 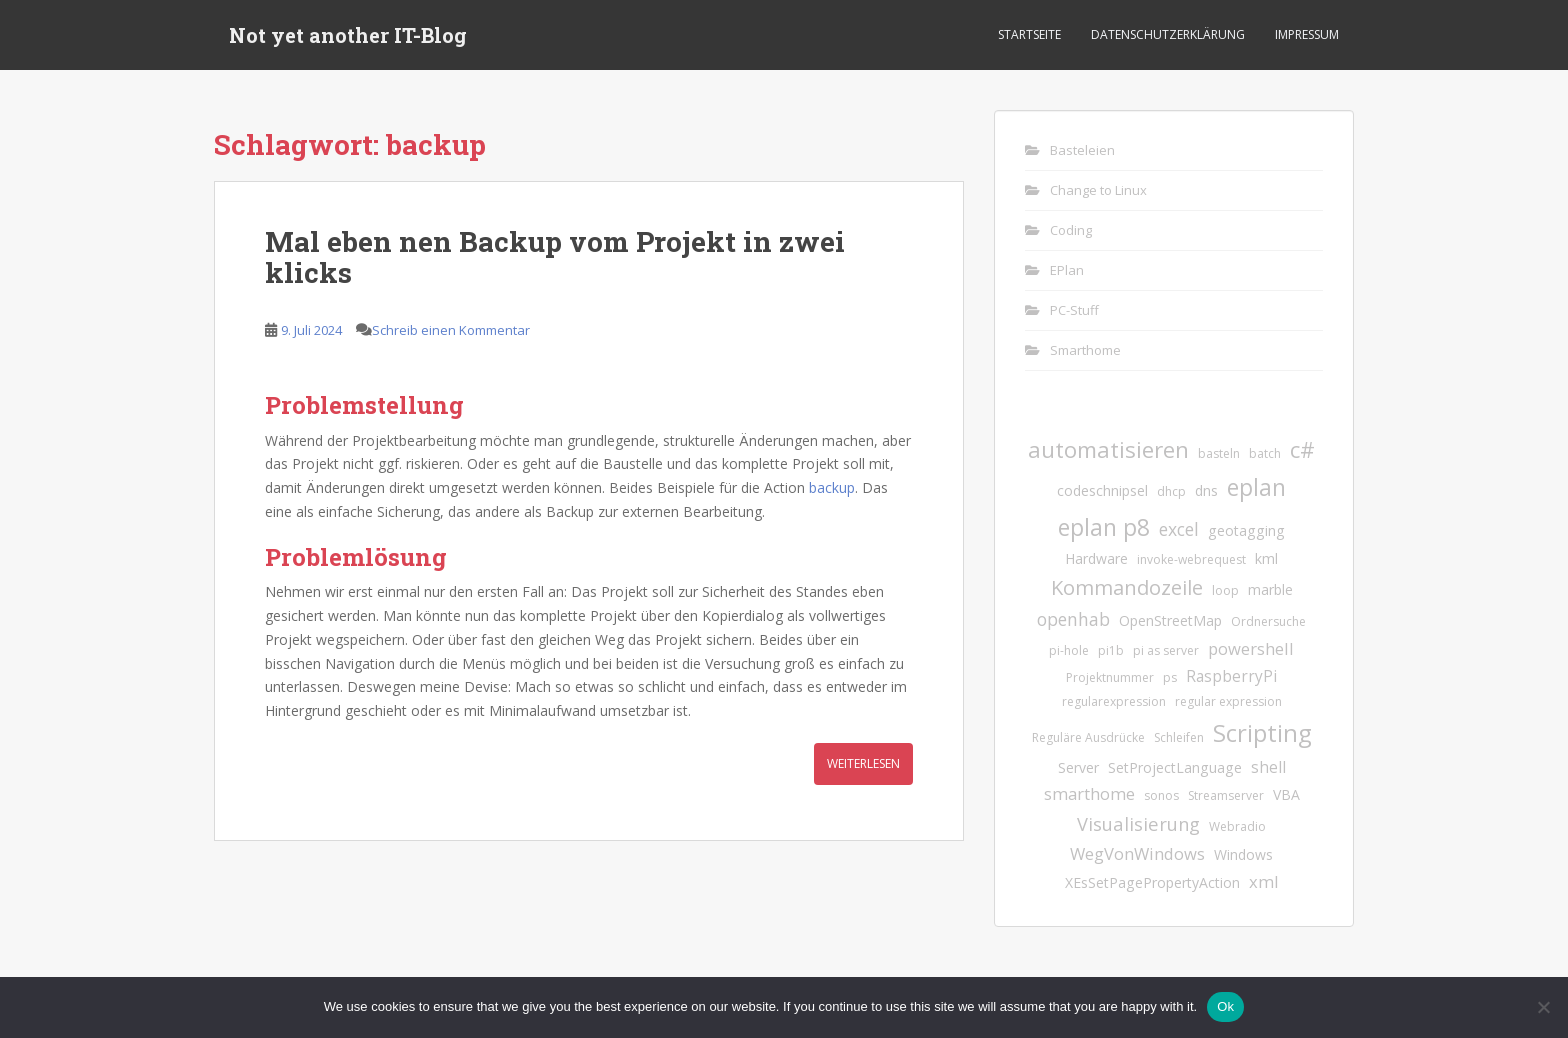 I want to click on Change to Linux, so click(x=1098, y=190).